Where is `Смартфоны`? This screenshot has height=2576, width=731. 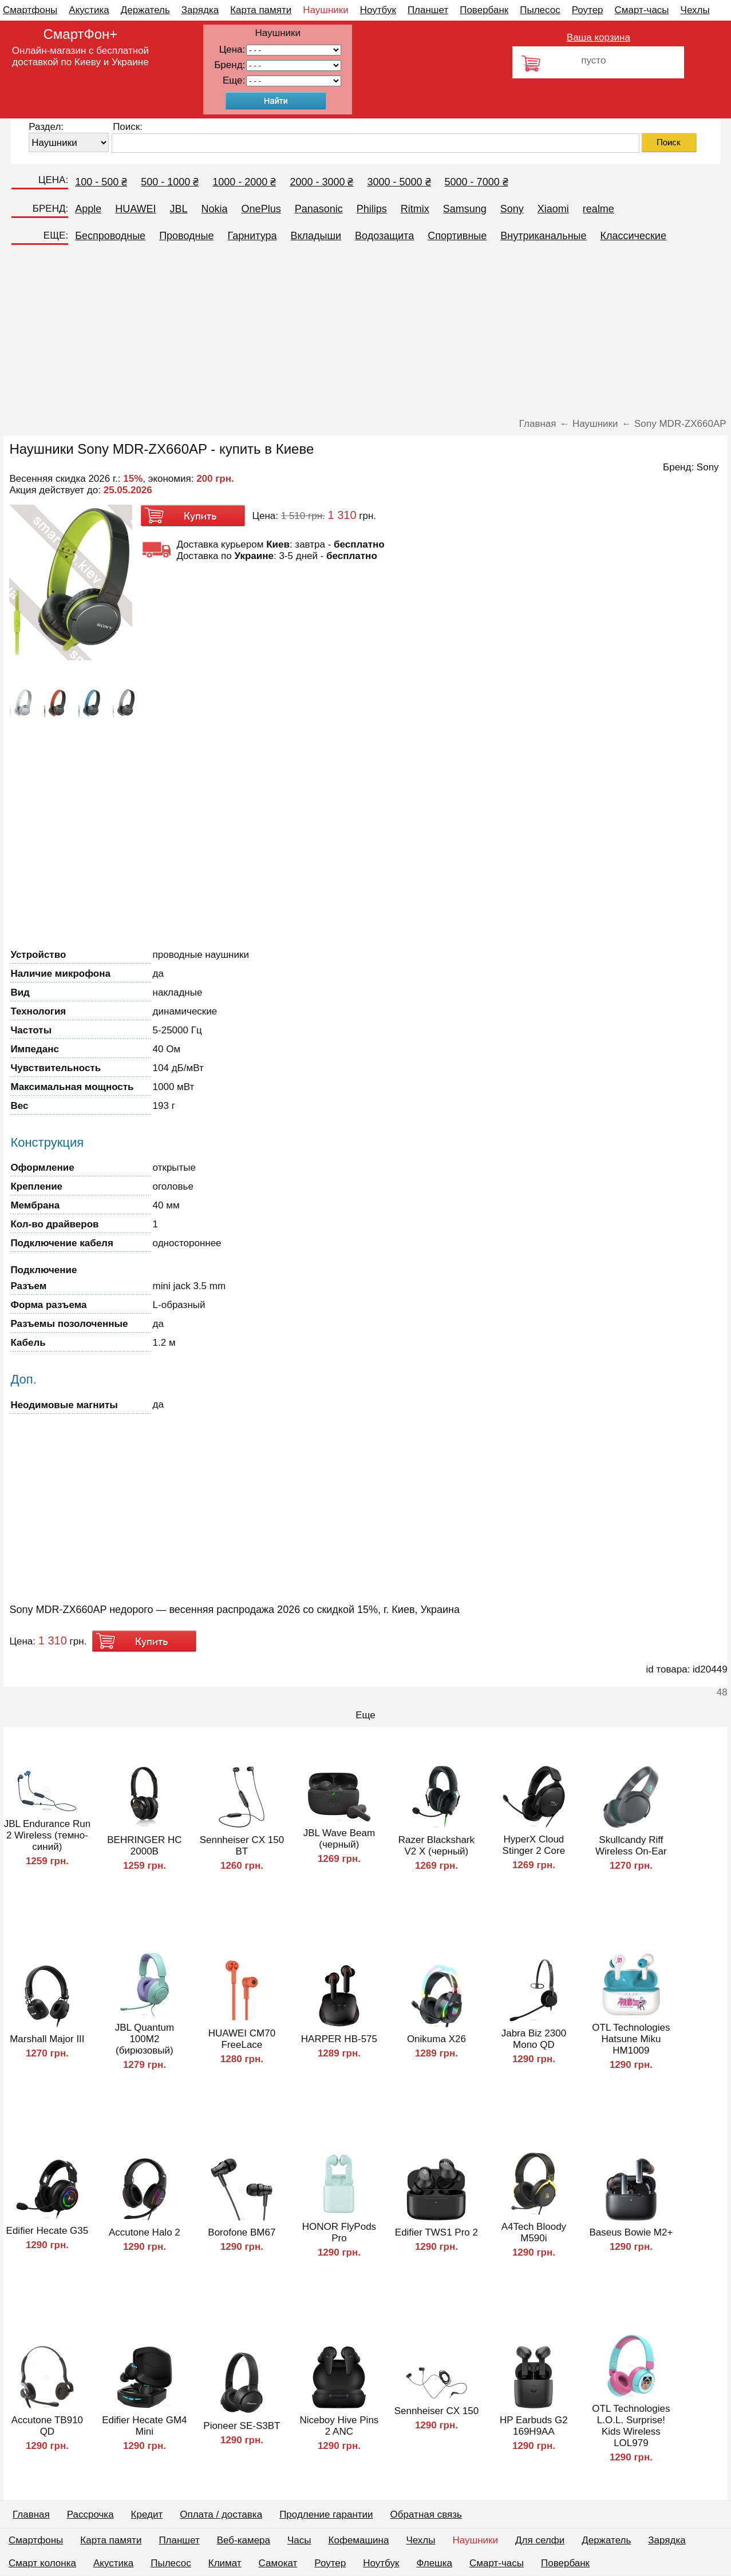 Смартфоны is located at coordinates (30, 10).